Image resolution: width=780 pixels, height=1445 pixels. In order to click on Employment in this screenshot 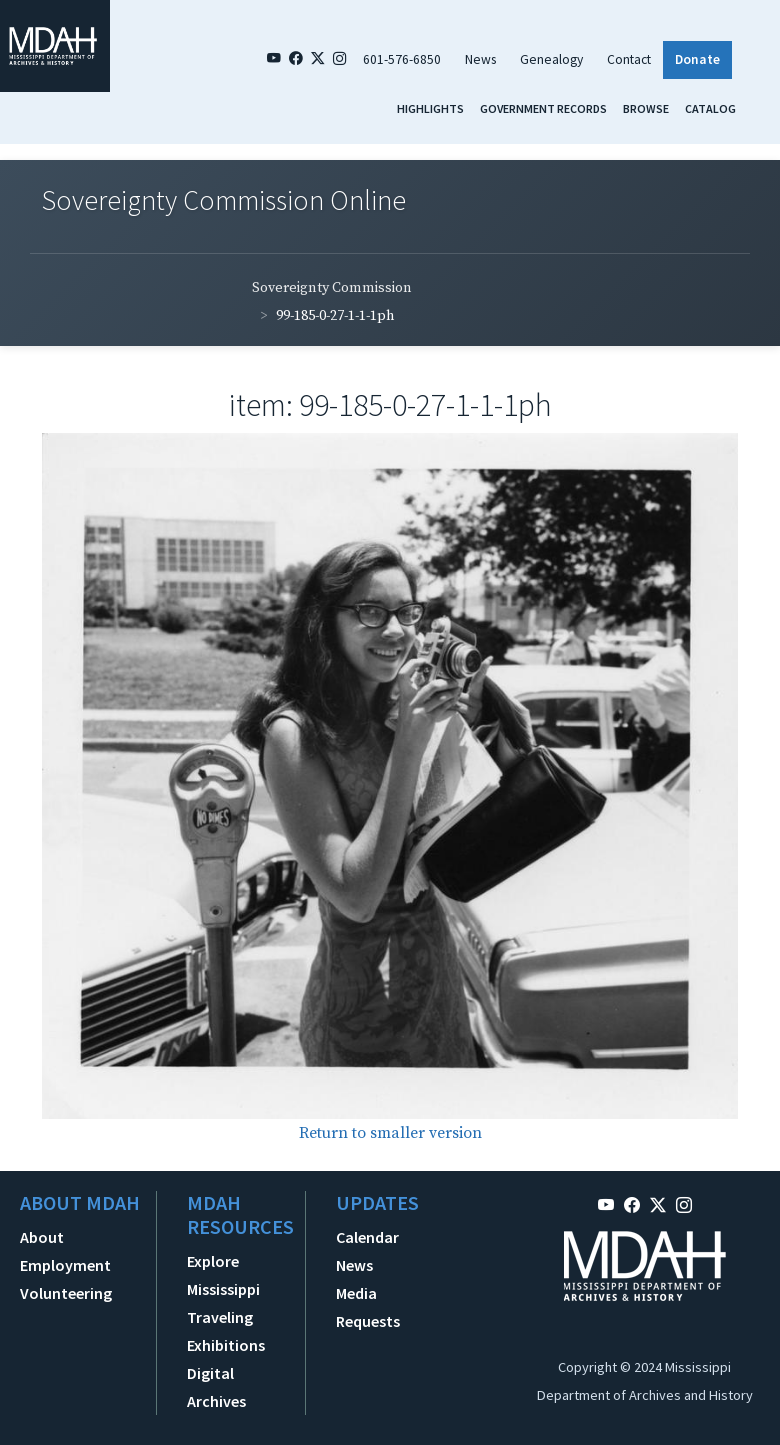, I will do `click(65, 1265)`.